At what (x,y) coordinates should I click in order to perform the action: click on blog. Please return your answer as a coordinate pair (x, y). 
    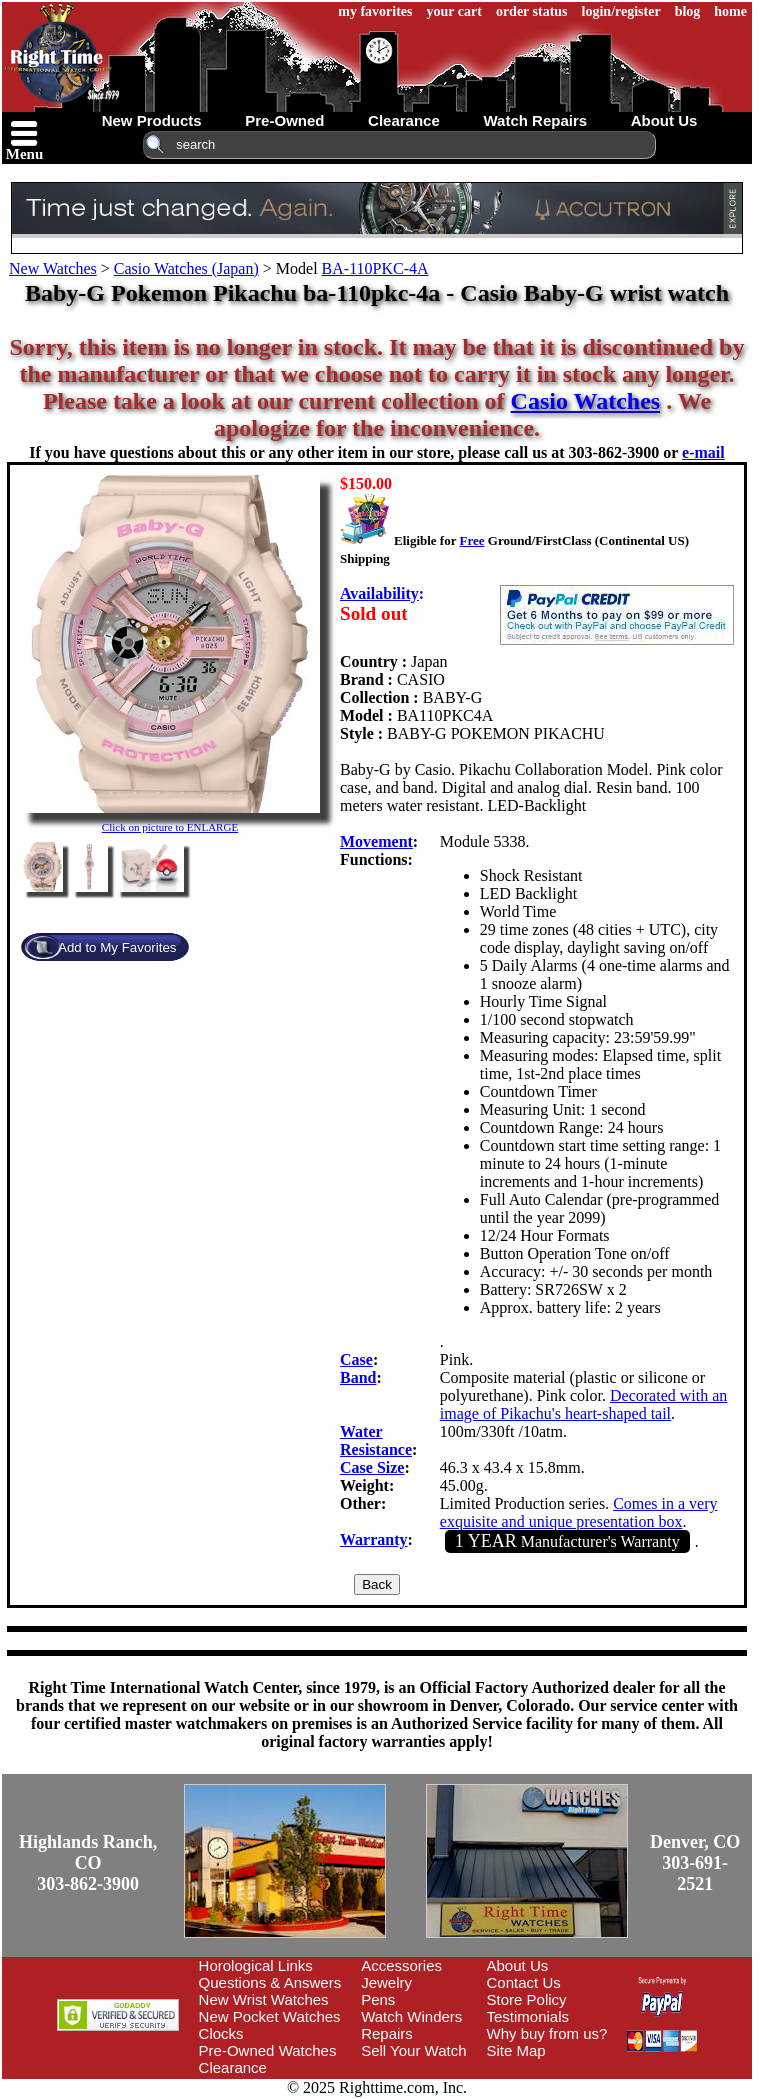
    Looking at the image, I should click on (688, 11).